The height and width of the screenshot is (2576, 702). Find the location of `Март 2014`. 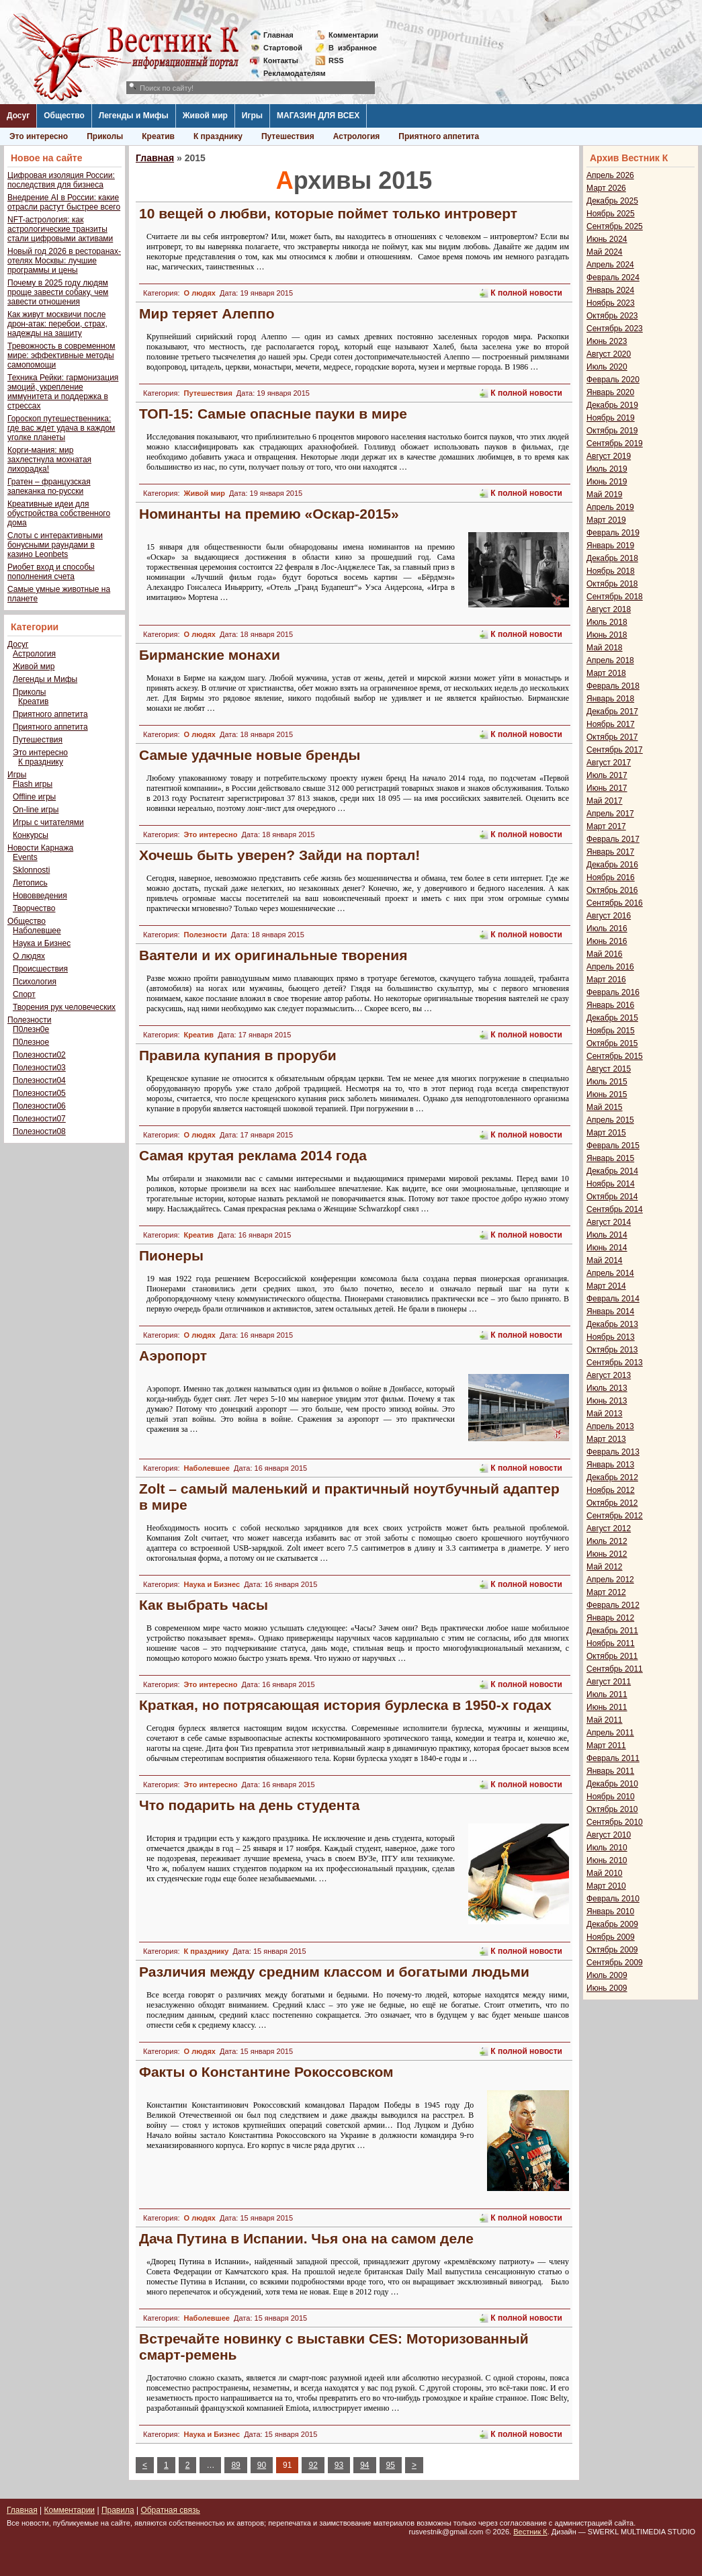

Март 2014 is located at coordinates (606, 1286).